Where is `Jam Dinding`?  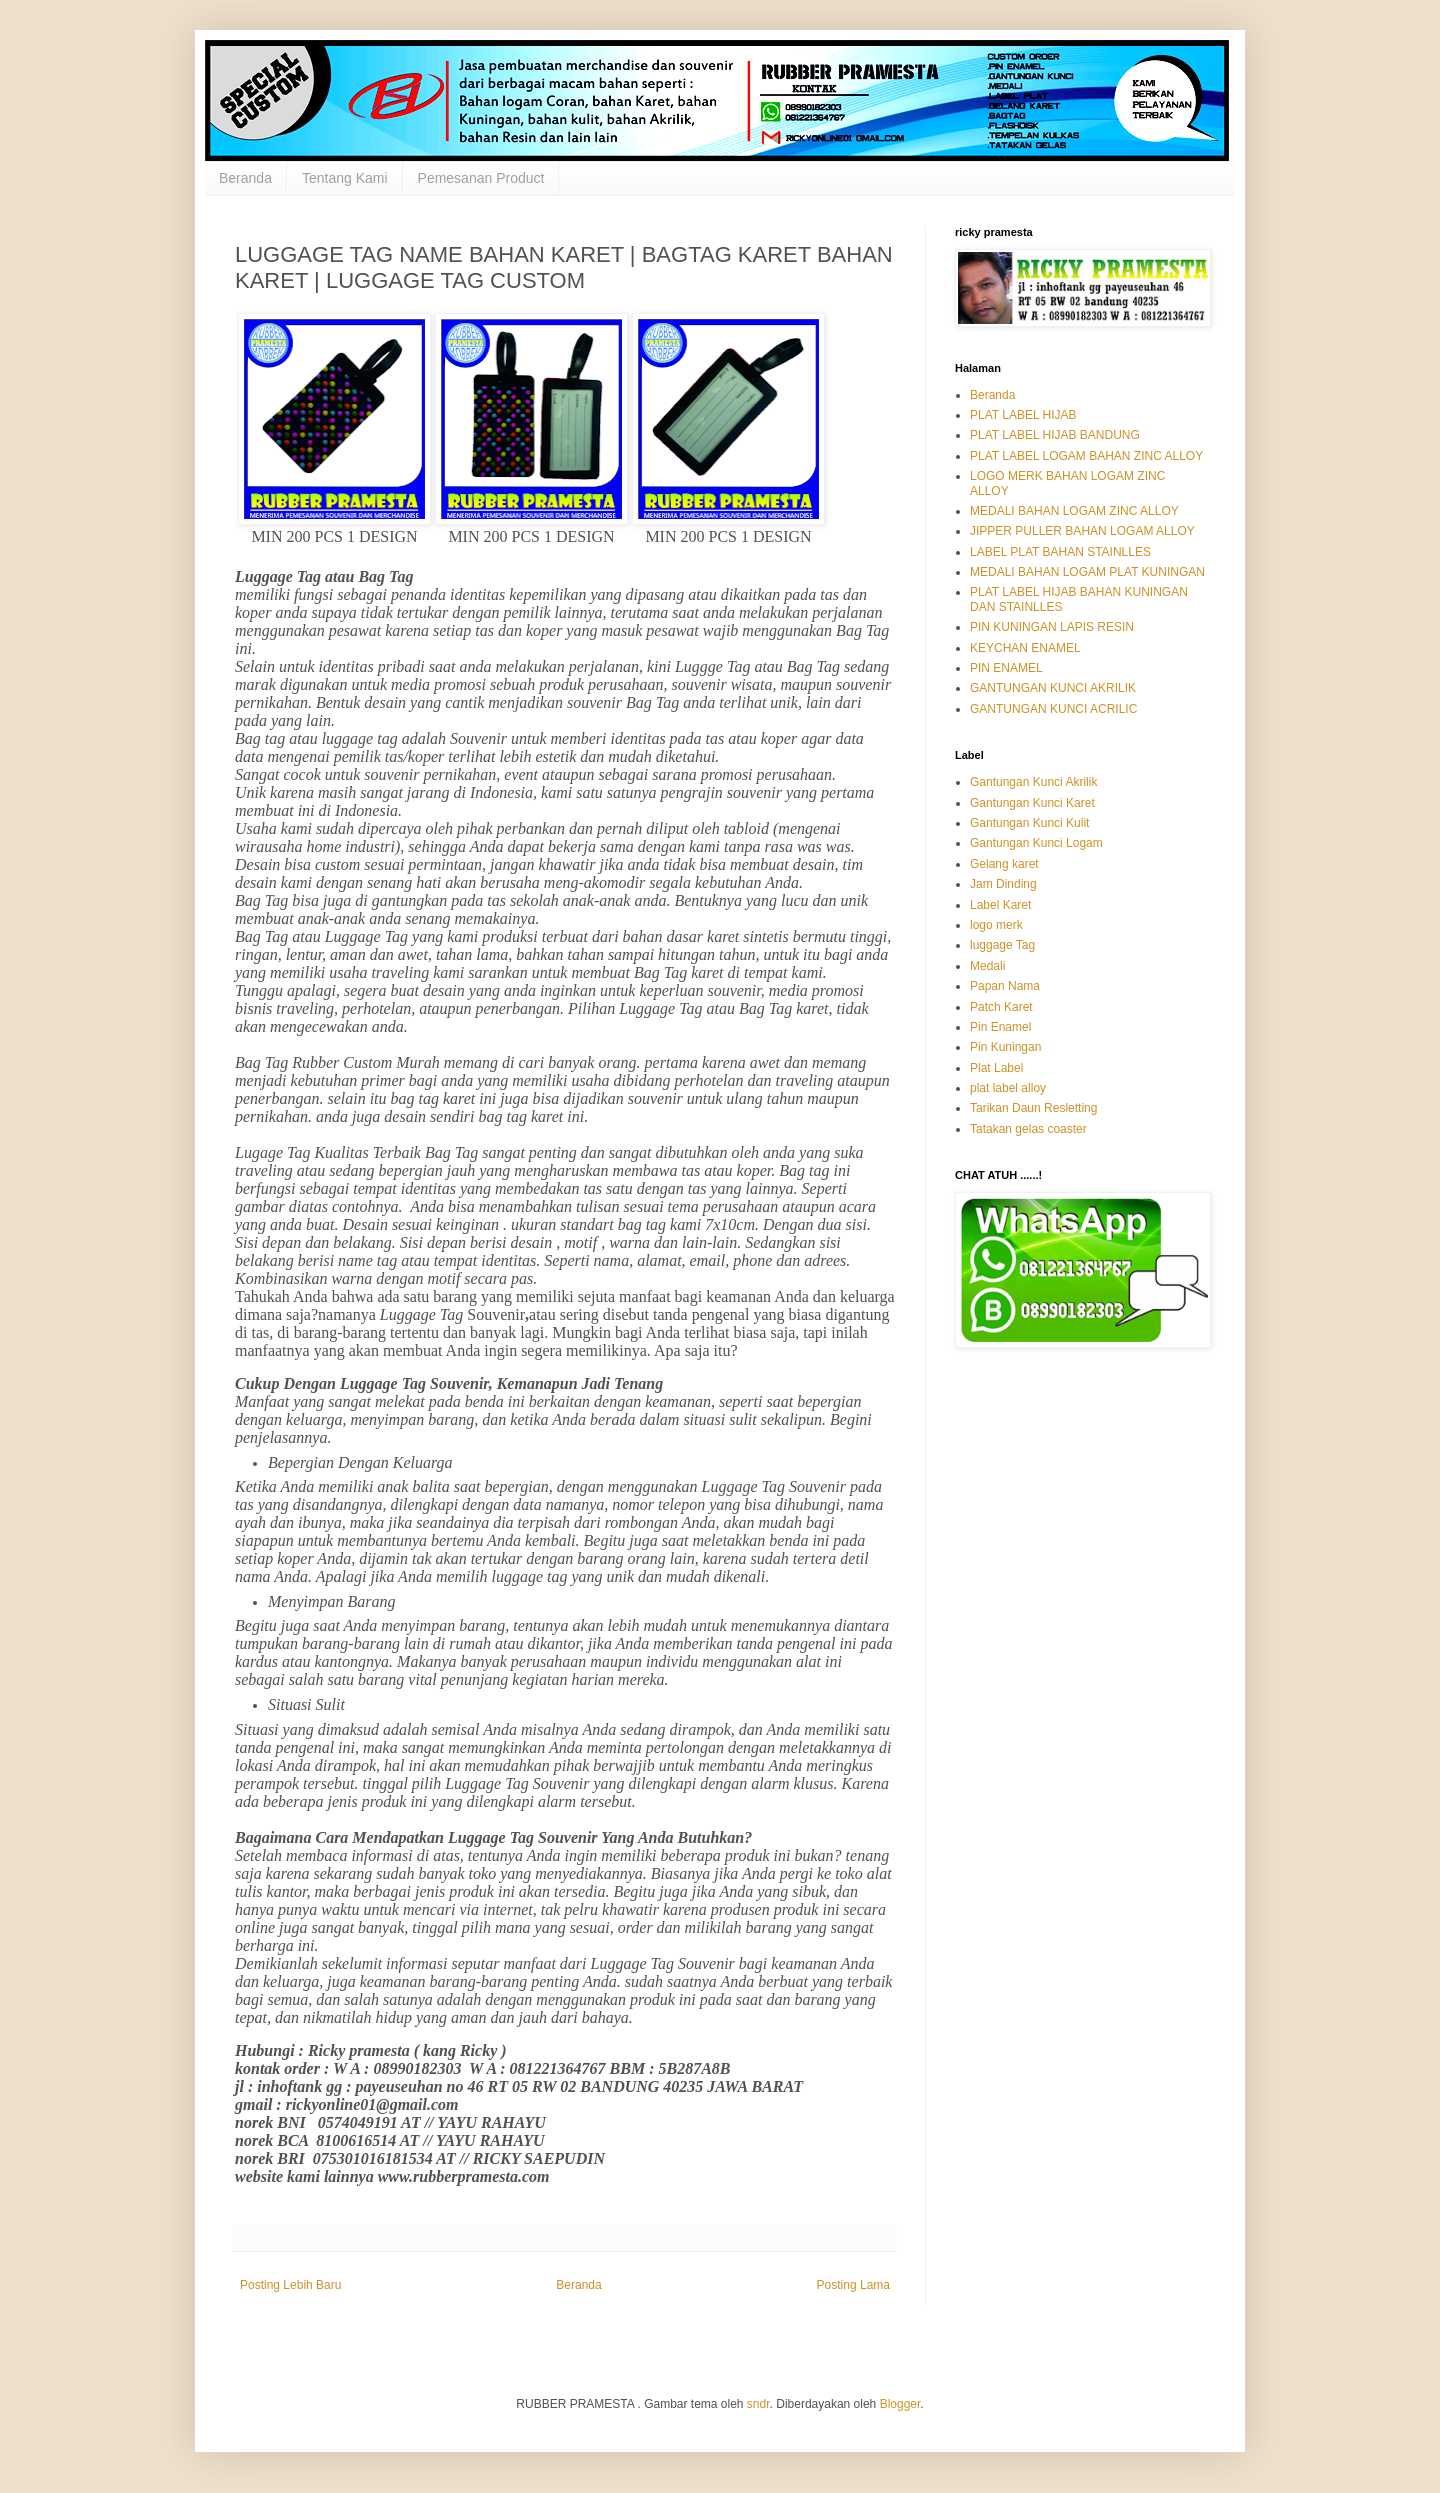 Jam Dinding is located at coordinates (1003, 884).